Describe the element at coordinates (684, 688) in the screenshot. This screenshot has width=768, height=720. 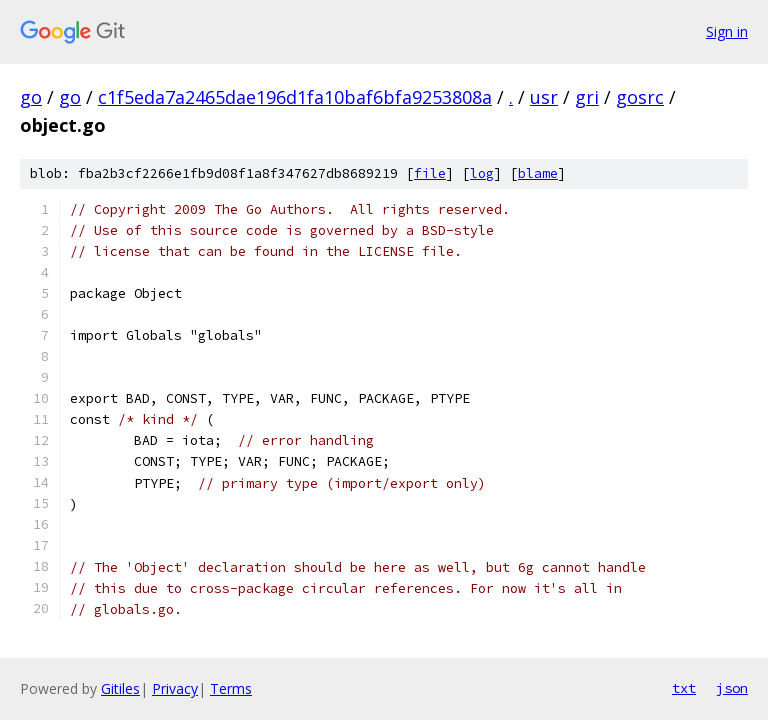
I see `txt` at that location.